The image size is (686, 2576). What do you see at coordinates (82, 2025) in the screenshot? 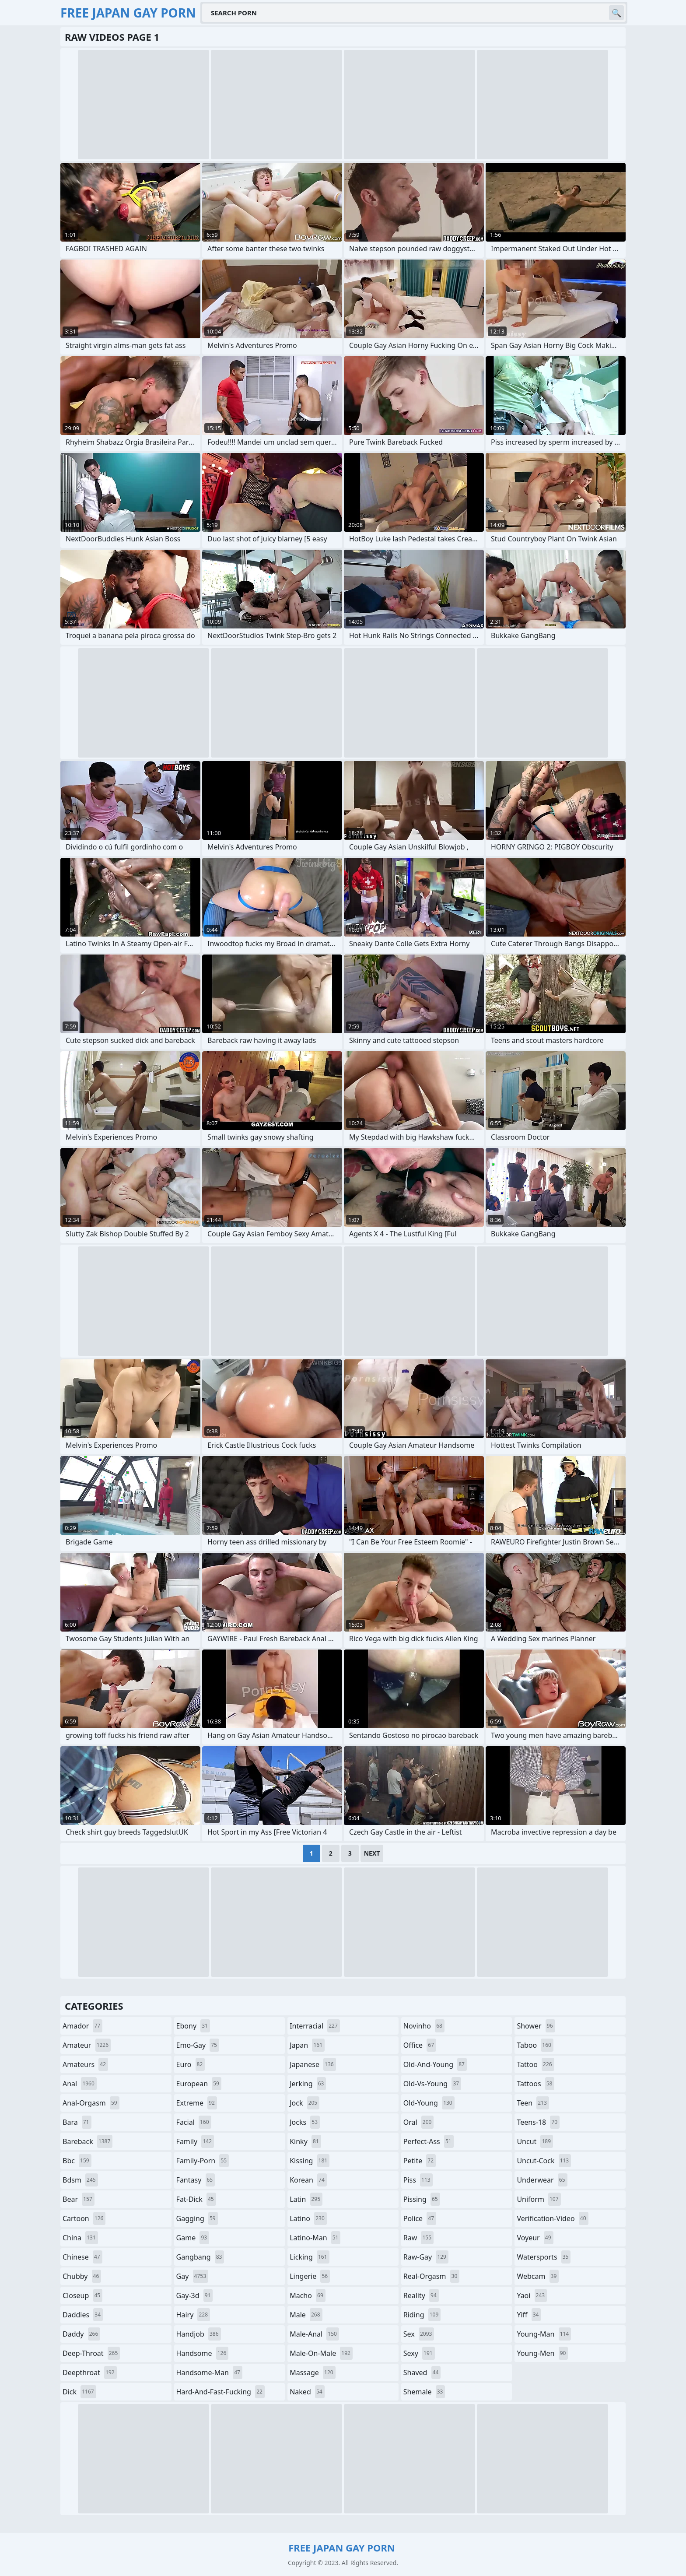
I see `amador` at bounding box center [82, 2025].